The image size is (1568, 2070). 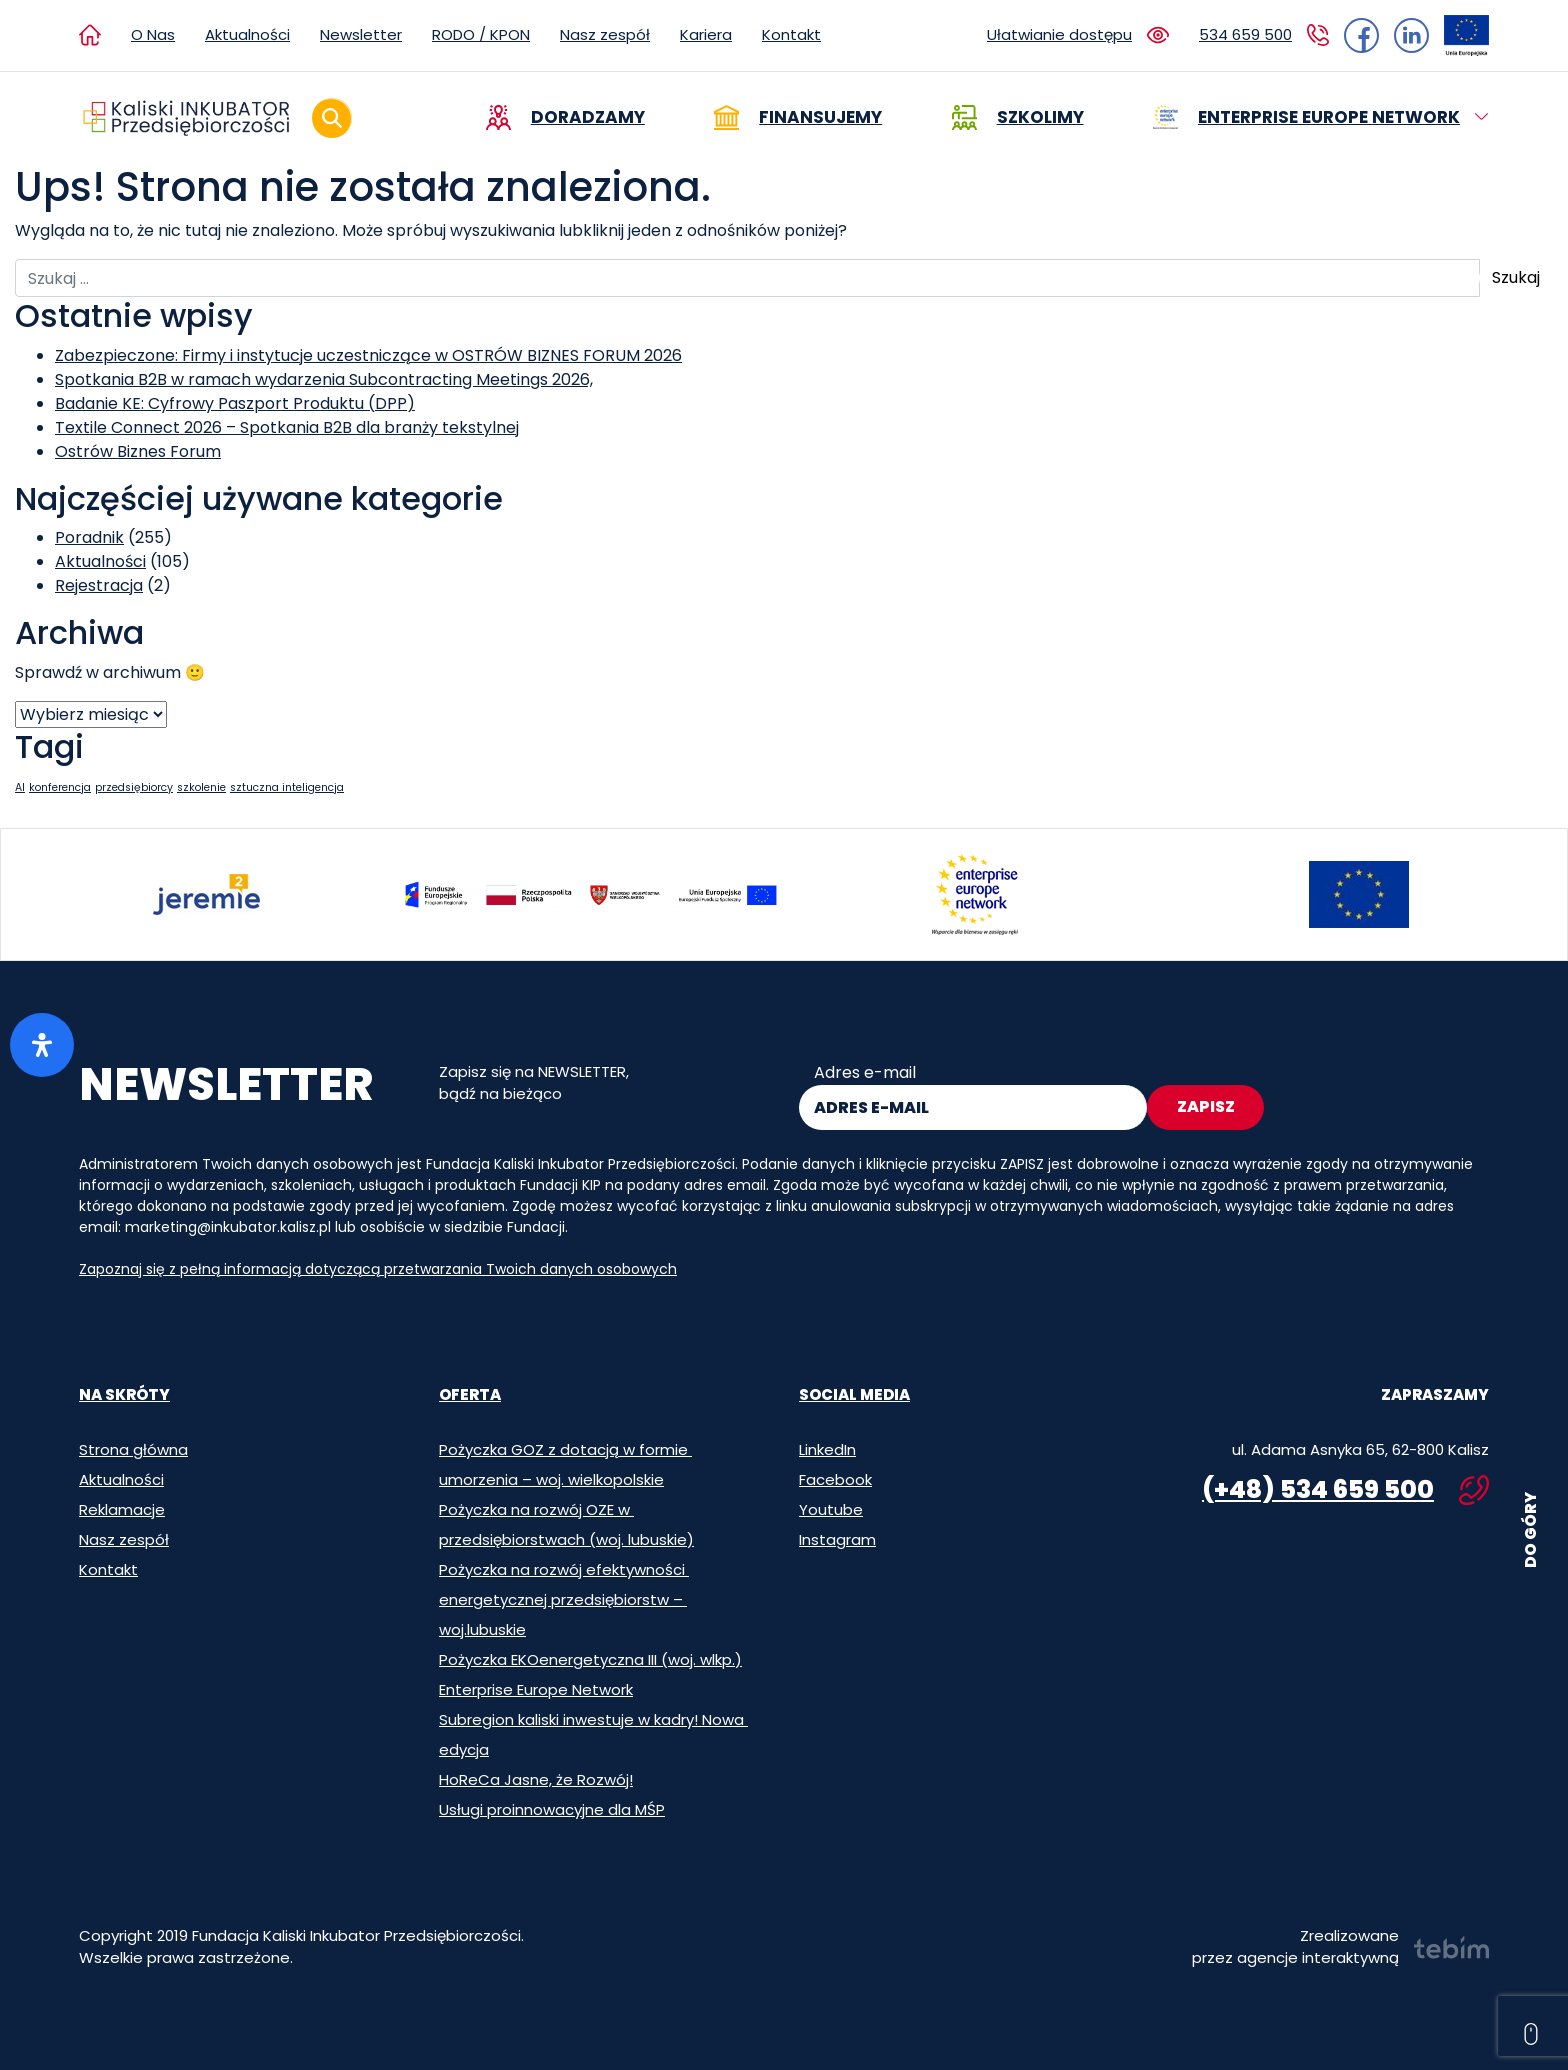 What do you see at coordinates (820, 117) in the screenshot?
I see `Finansujemy` at bounding box center [820, 117].